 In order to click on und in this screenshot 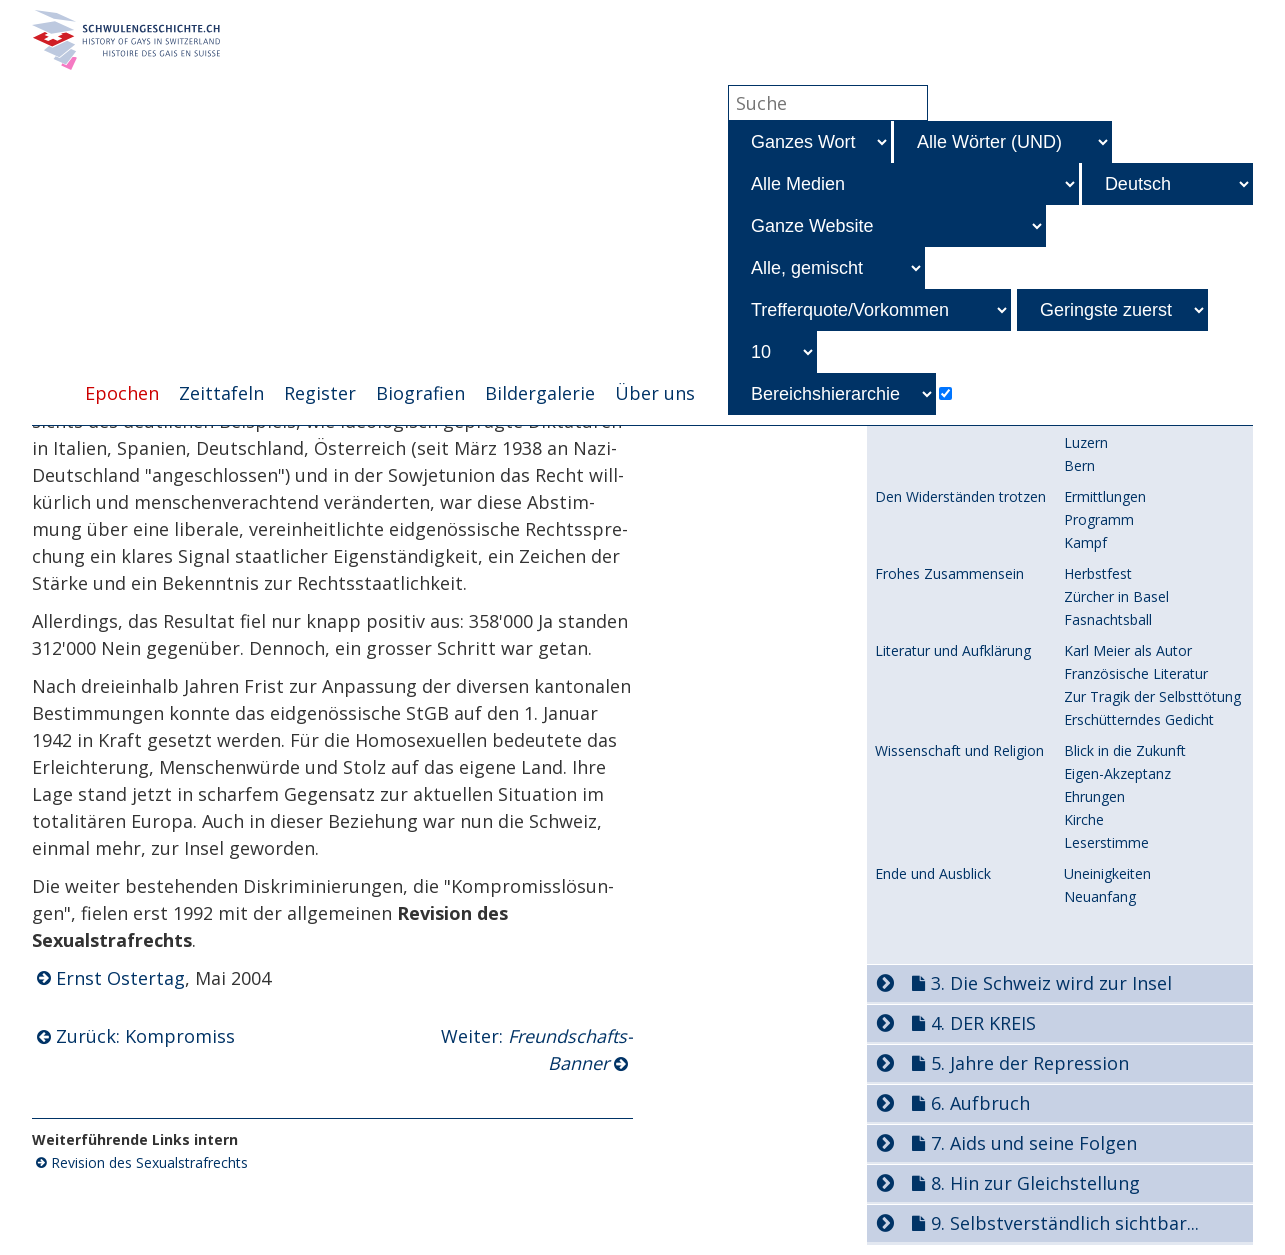, I will do `click(1146, 453)`.